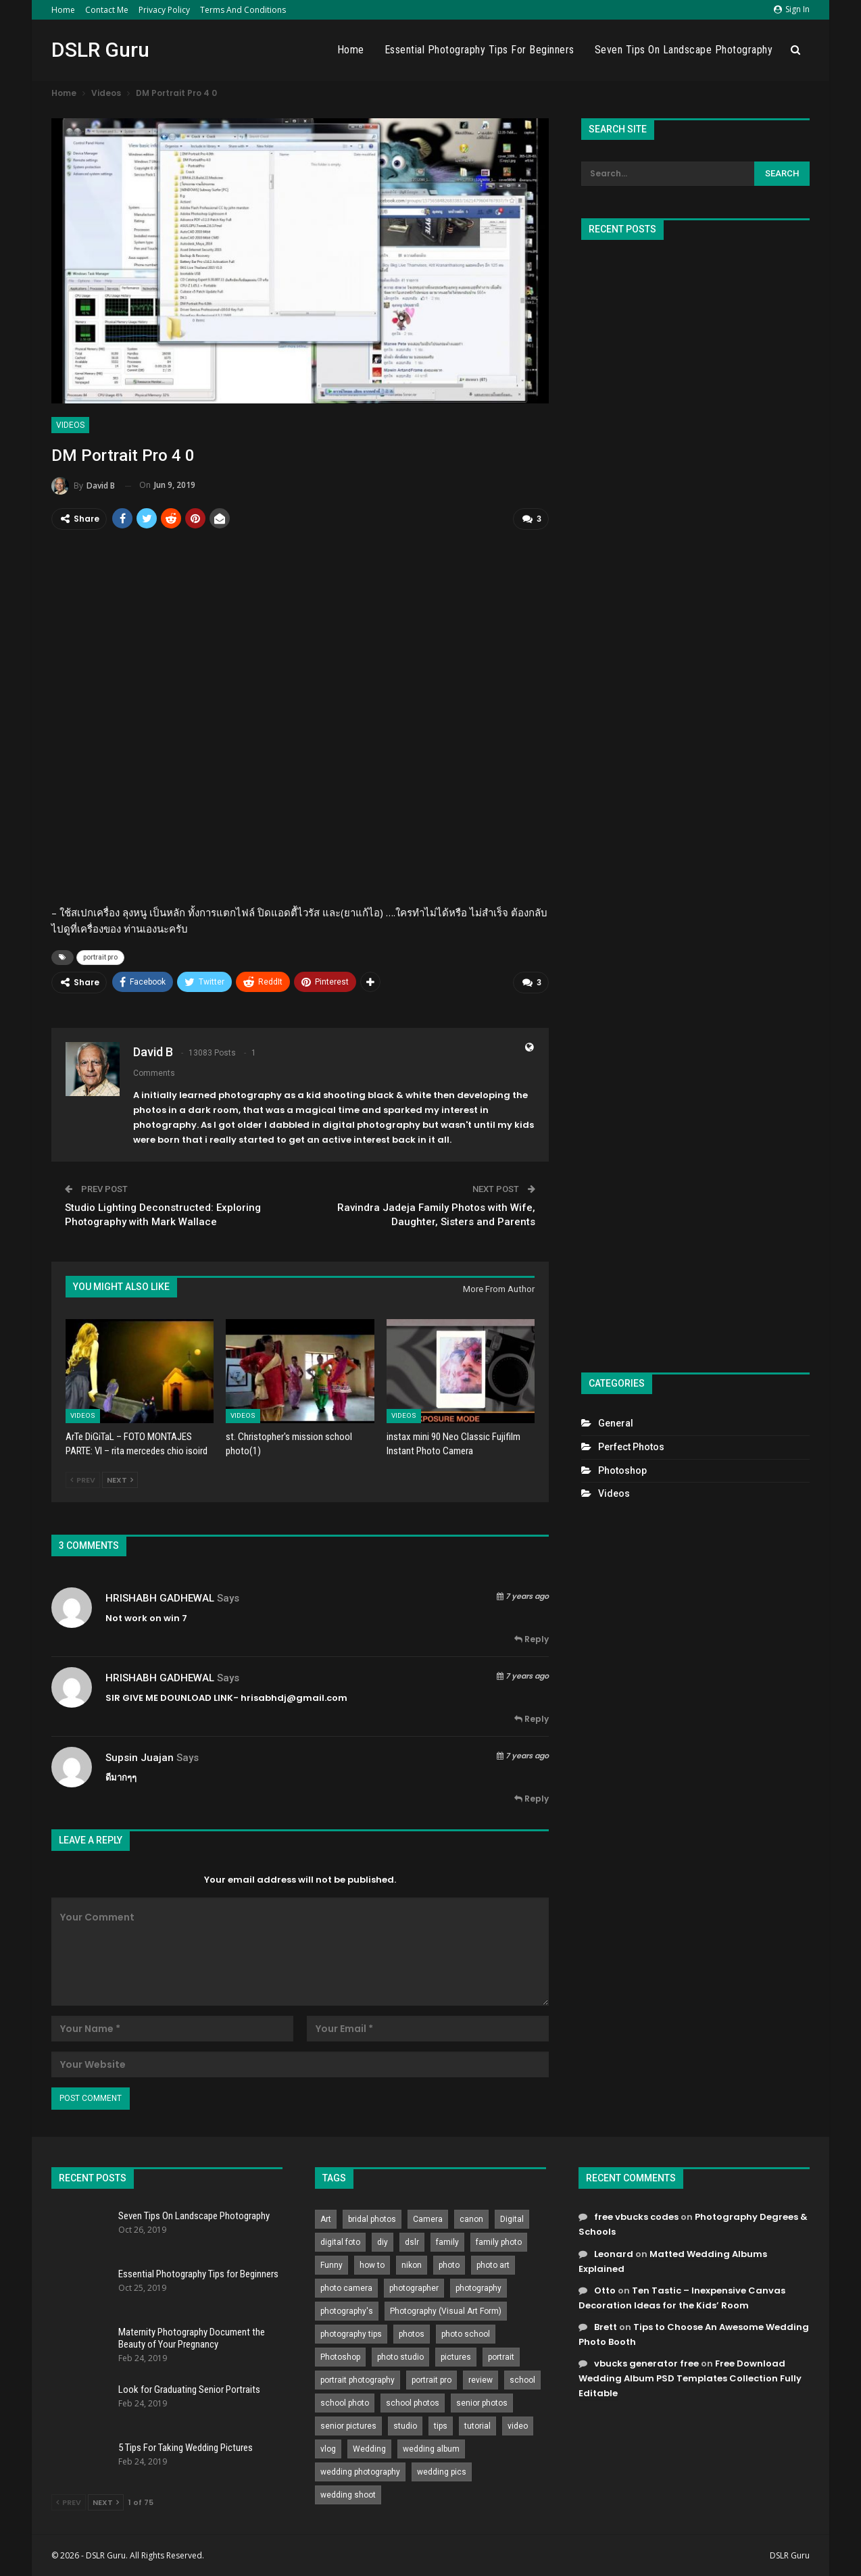  I want to click on Contact Me, so click(106, 10).